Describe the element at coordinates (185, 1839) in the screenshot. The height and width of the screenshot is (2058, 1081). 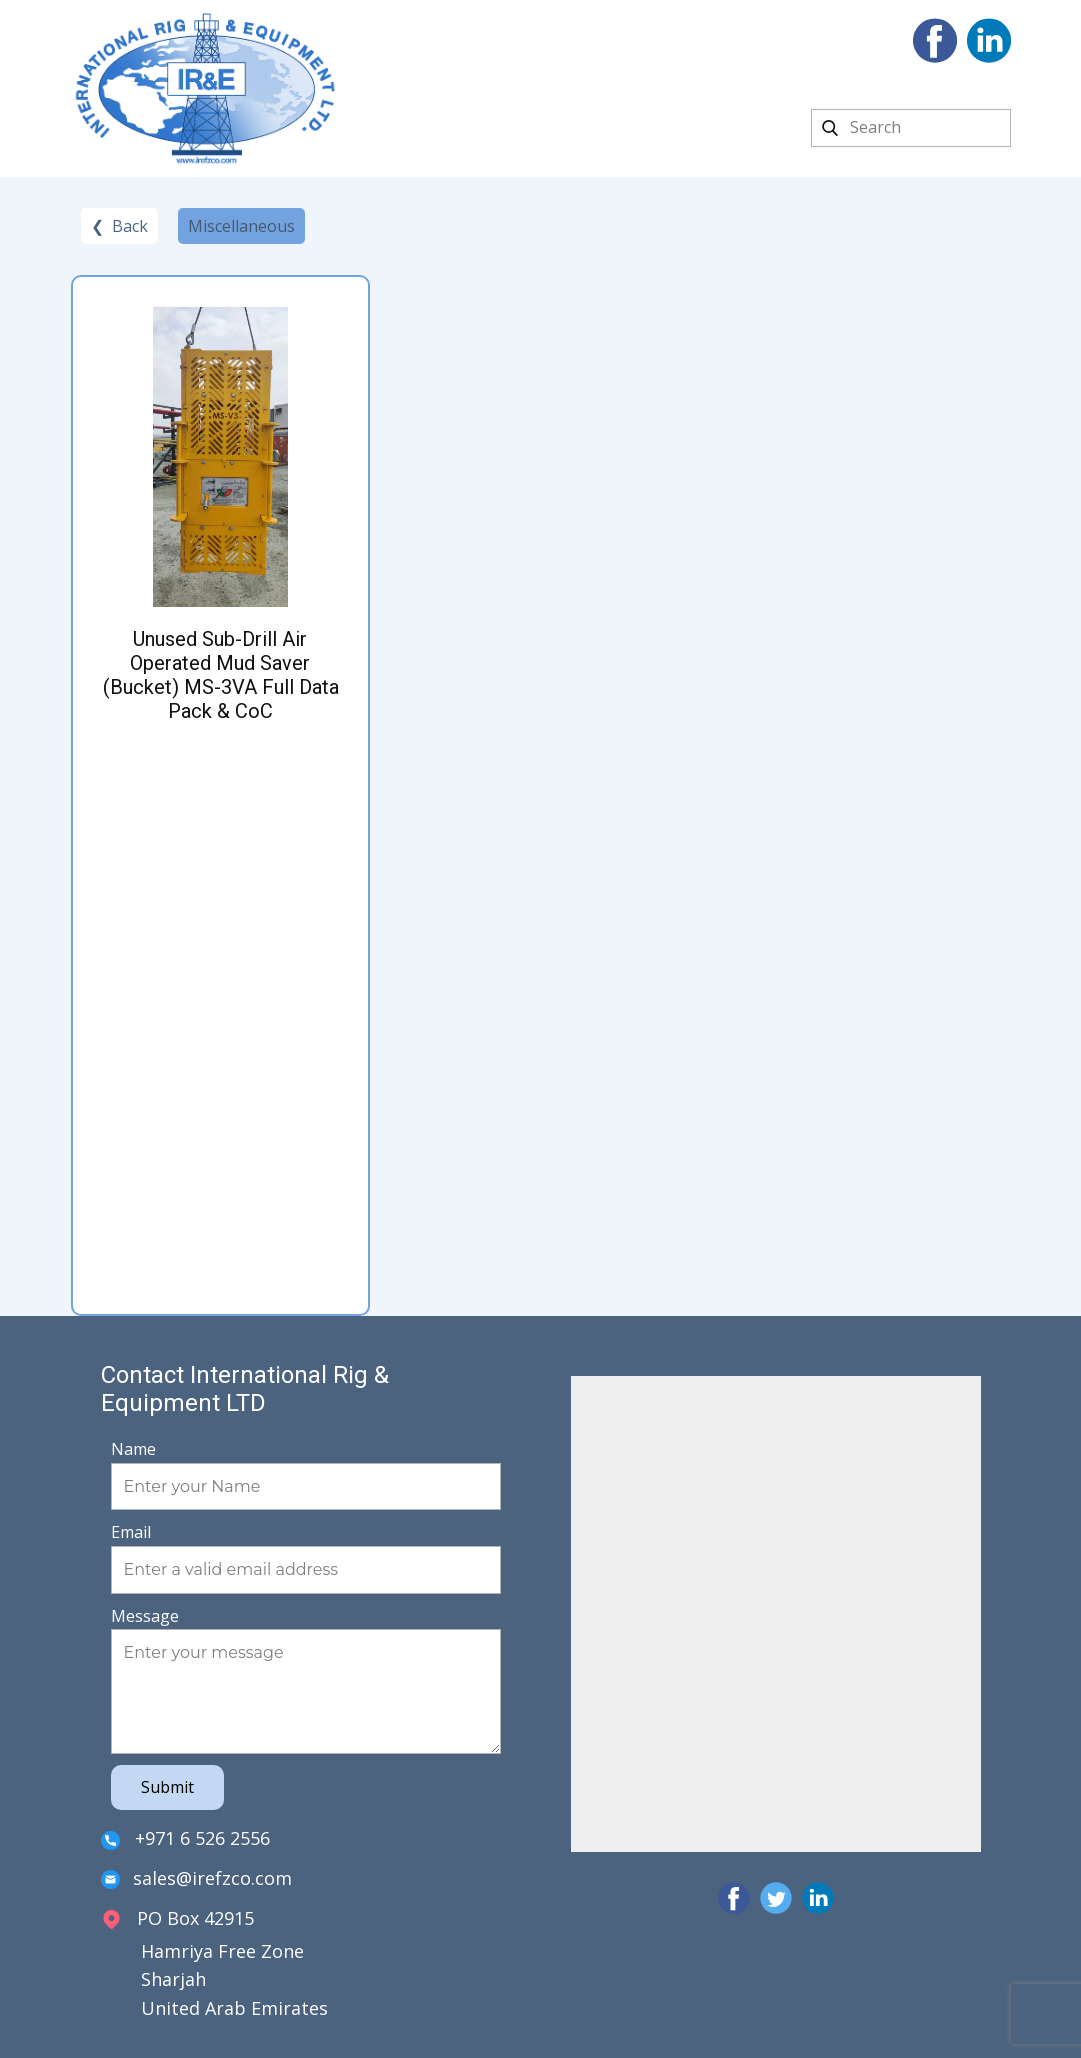
I see `+971 6 526 2556` at that location.